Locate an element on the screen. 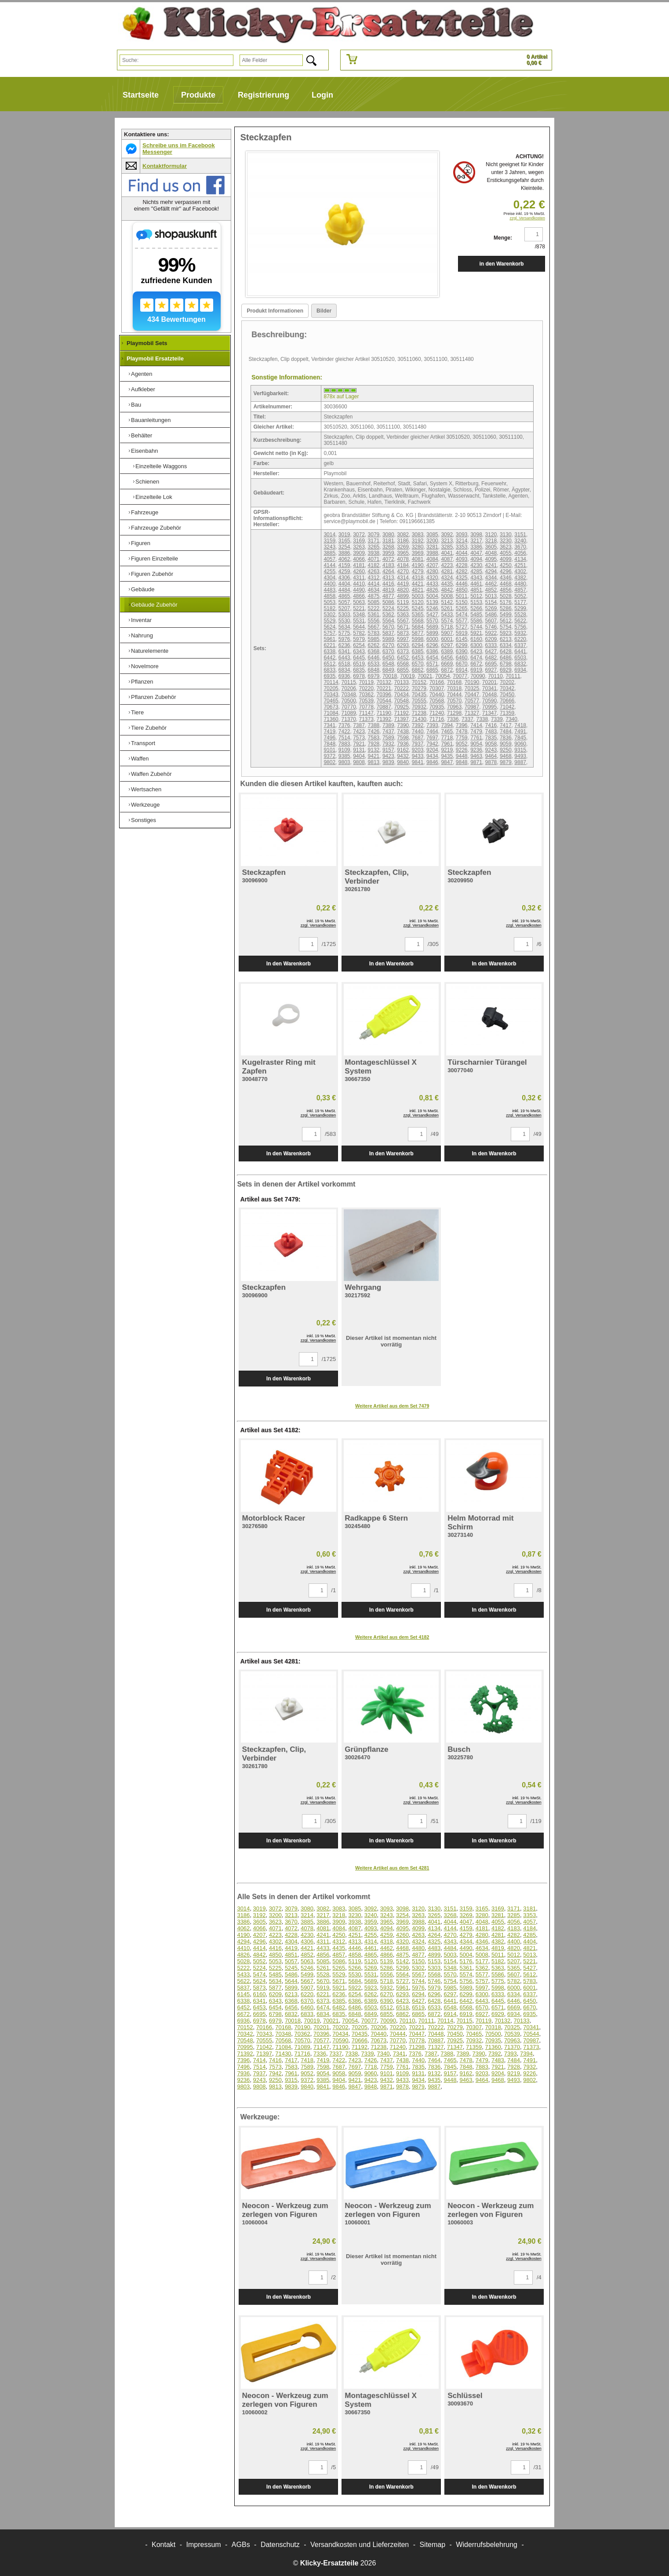 This screenshot has width=669, height=2576. 9848 is located at coordinates (462, 762).